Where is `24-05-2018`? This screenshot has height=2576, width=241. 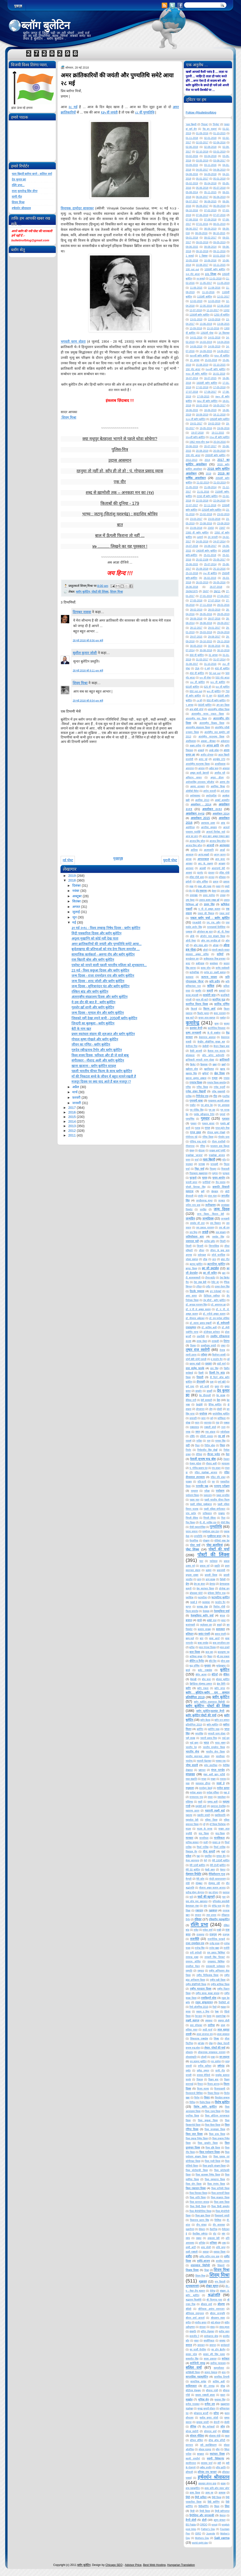 24-05-2018 is located at coordinates (202, 541).